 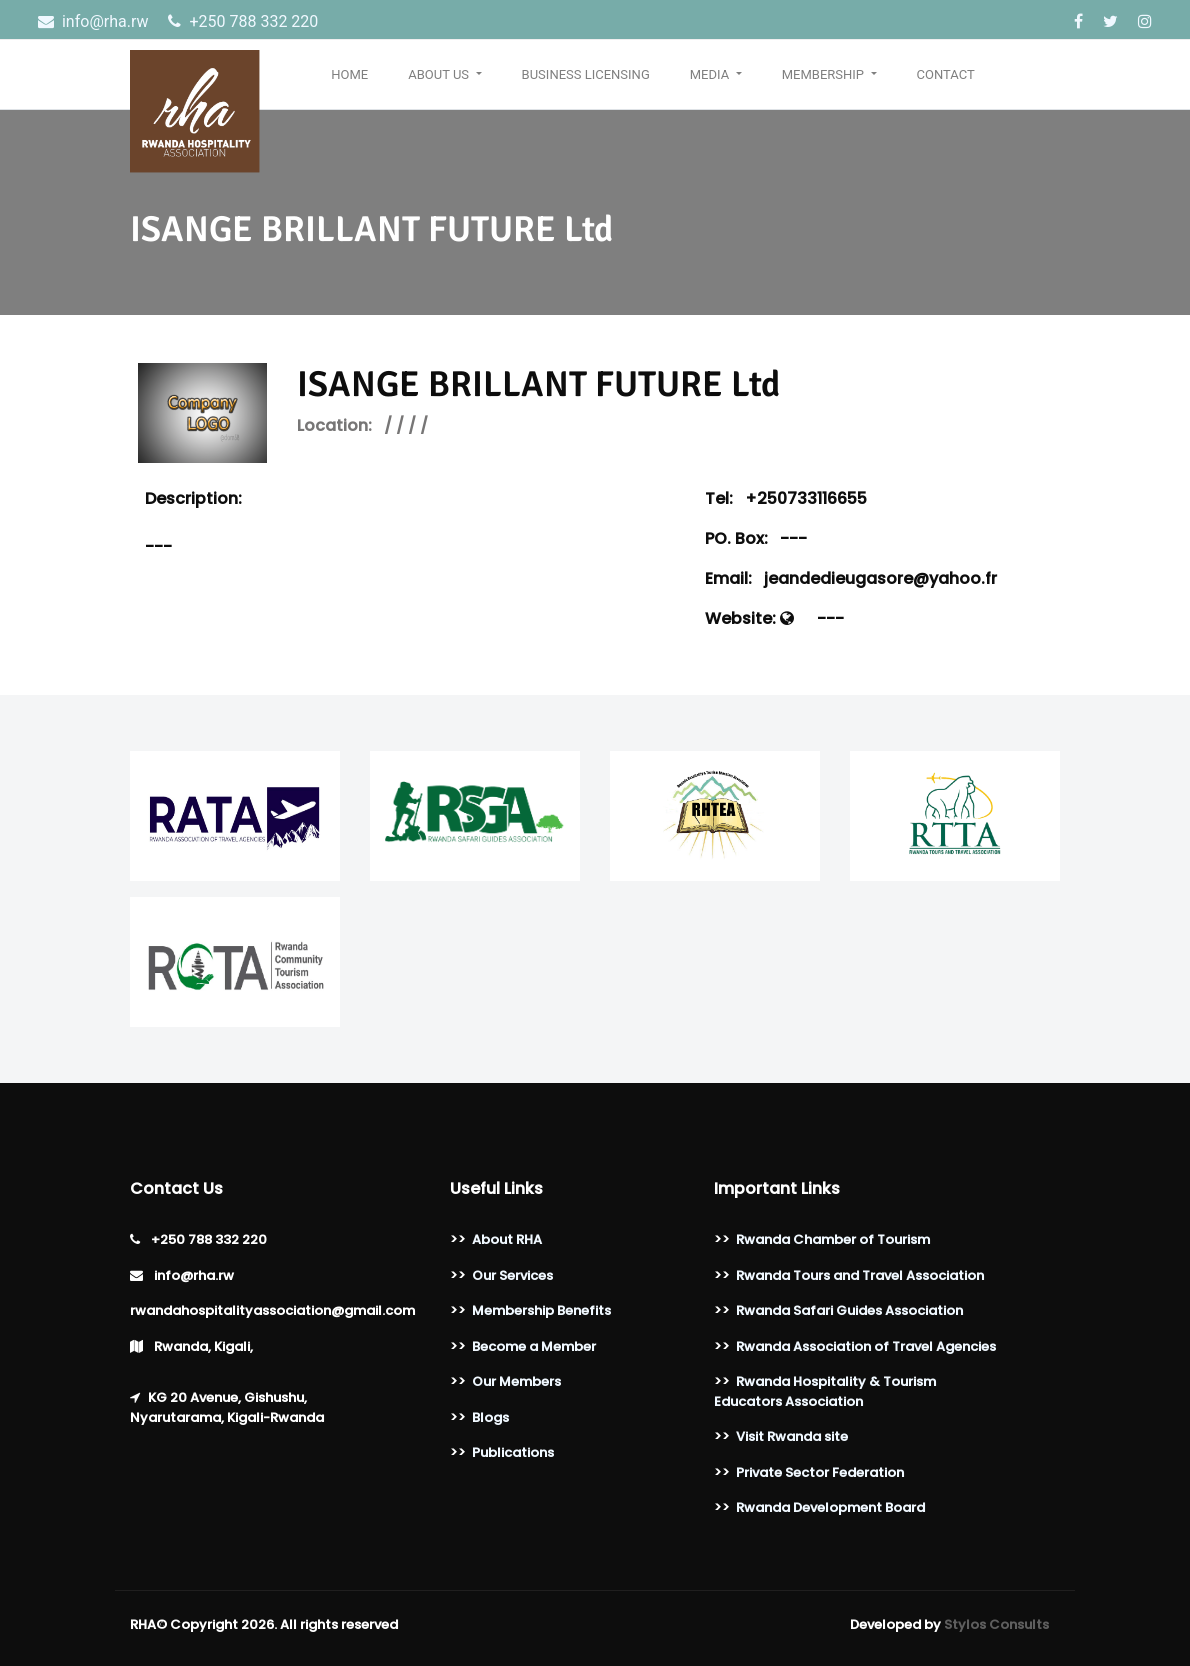 What do you see at coordinates (833, 1239) in the screenshot?
I see `Rwanda Chamber of Tourism` at bounding box center [833, 1239].